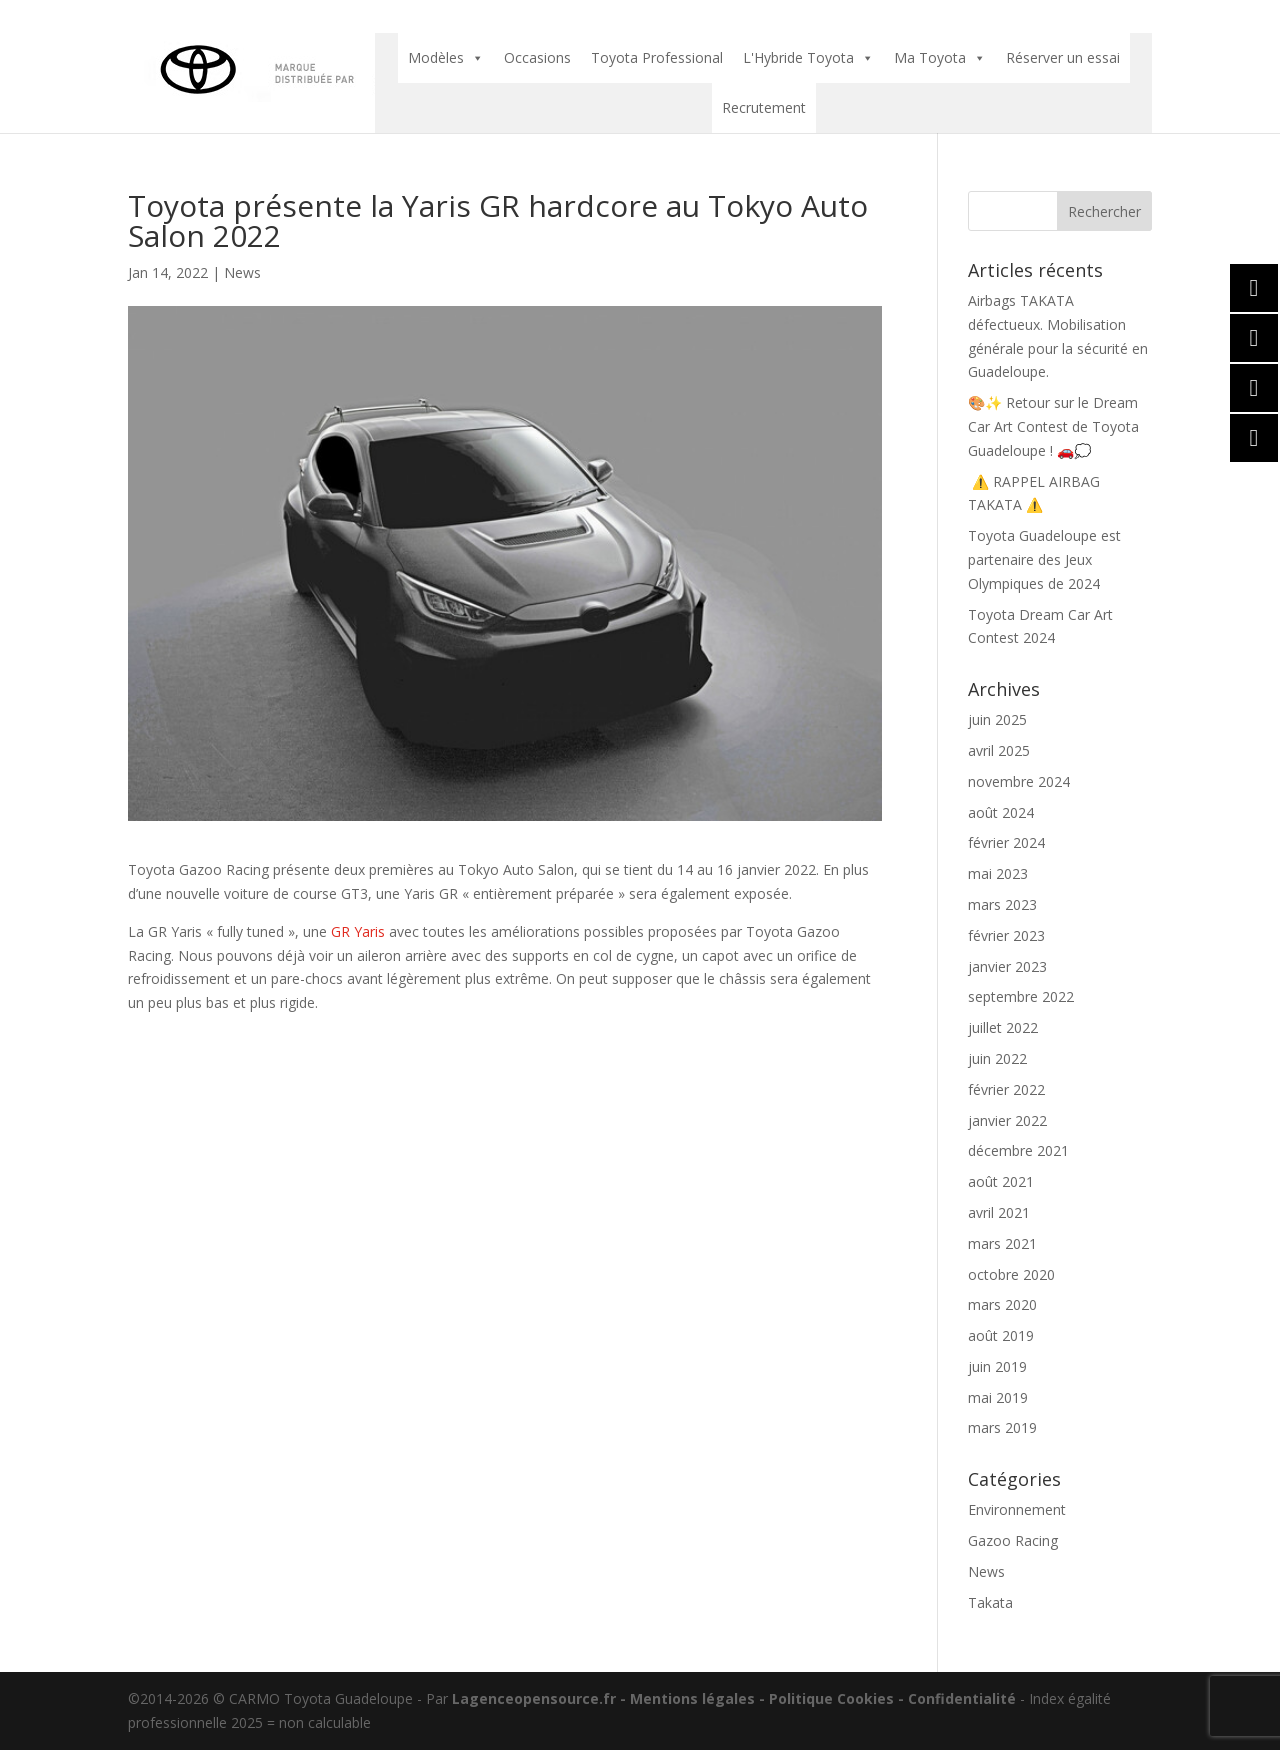  I want to click on L'Hybride Toyota, so click(808, 58).